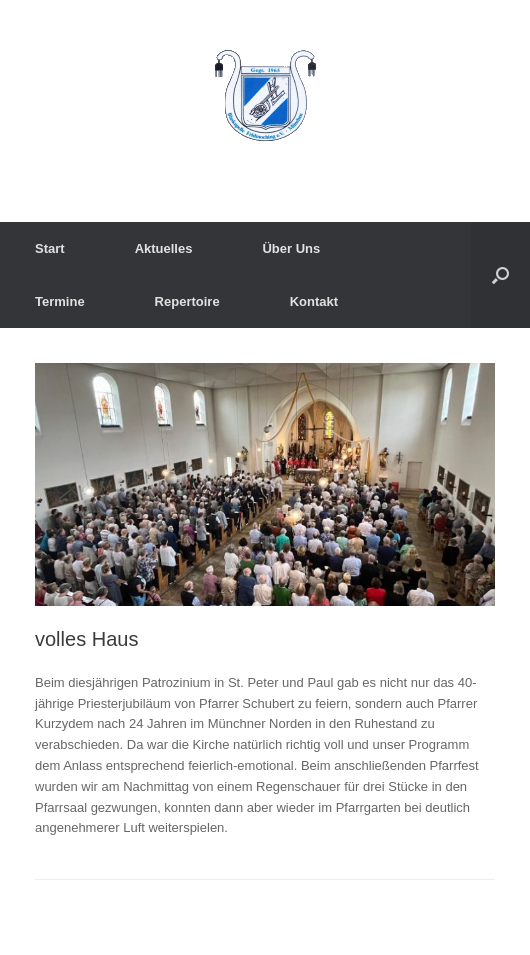 The height and width of the screenshot is (955, 530). Describe the element at coordinates (164, 248) in the screenshot. I see `Aktuelles` at that location.